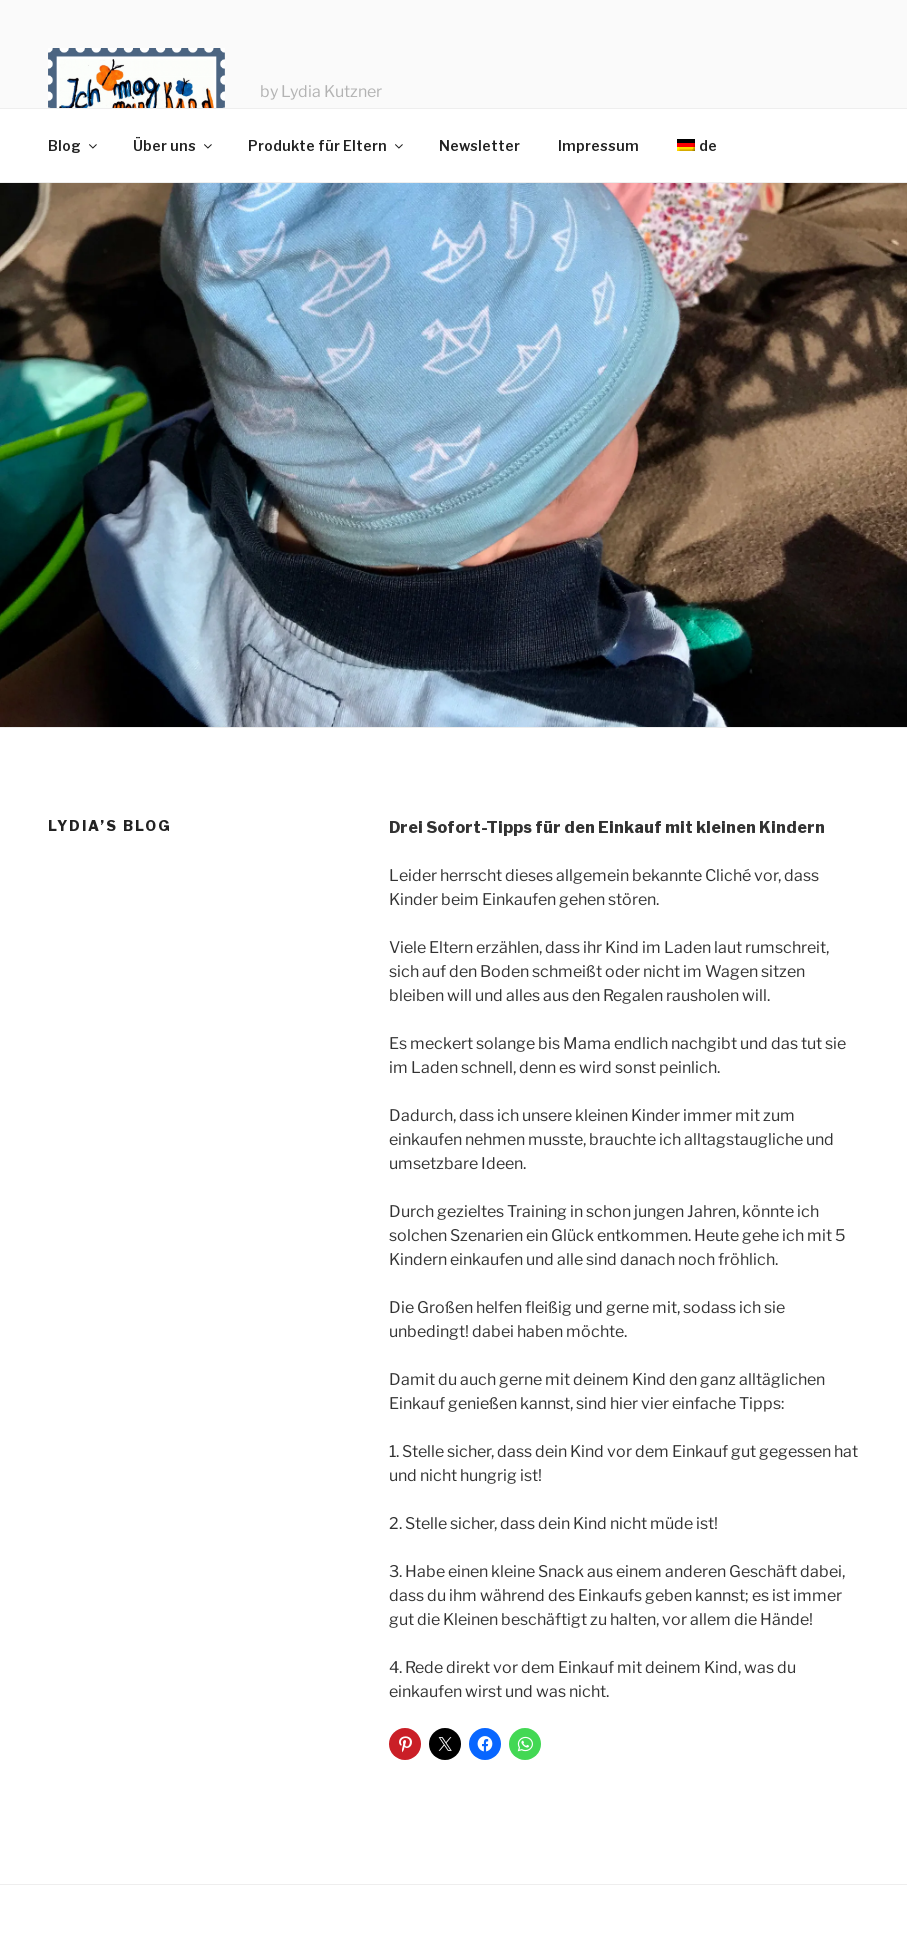 The height and width of the screenshot is (1958, 907). Describe the element at coordinates (327, 145) in the screenshot. I see `Produkte für Eltern` at that location.